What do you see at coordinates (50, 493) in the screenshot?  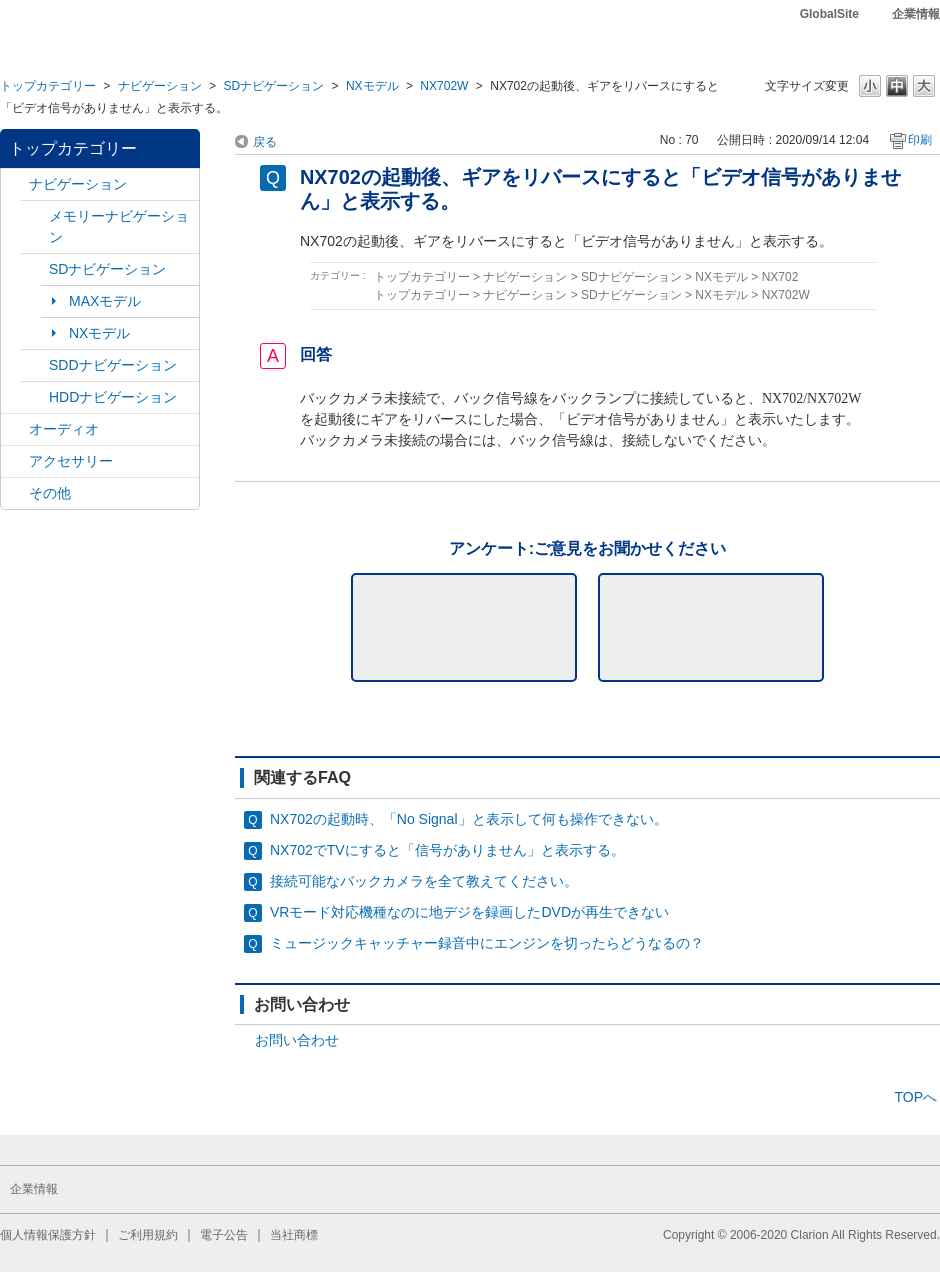 I see `その他` at bounding box center [50, 493].